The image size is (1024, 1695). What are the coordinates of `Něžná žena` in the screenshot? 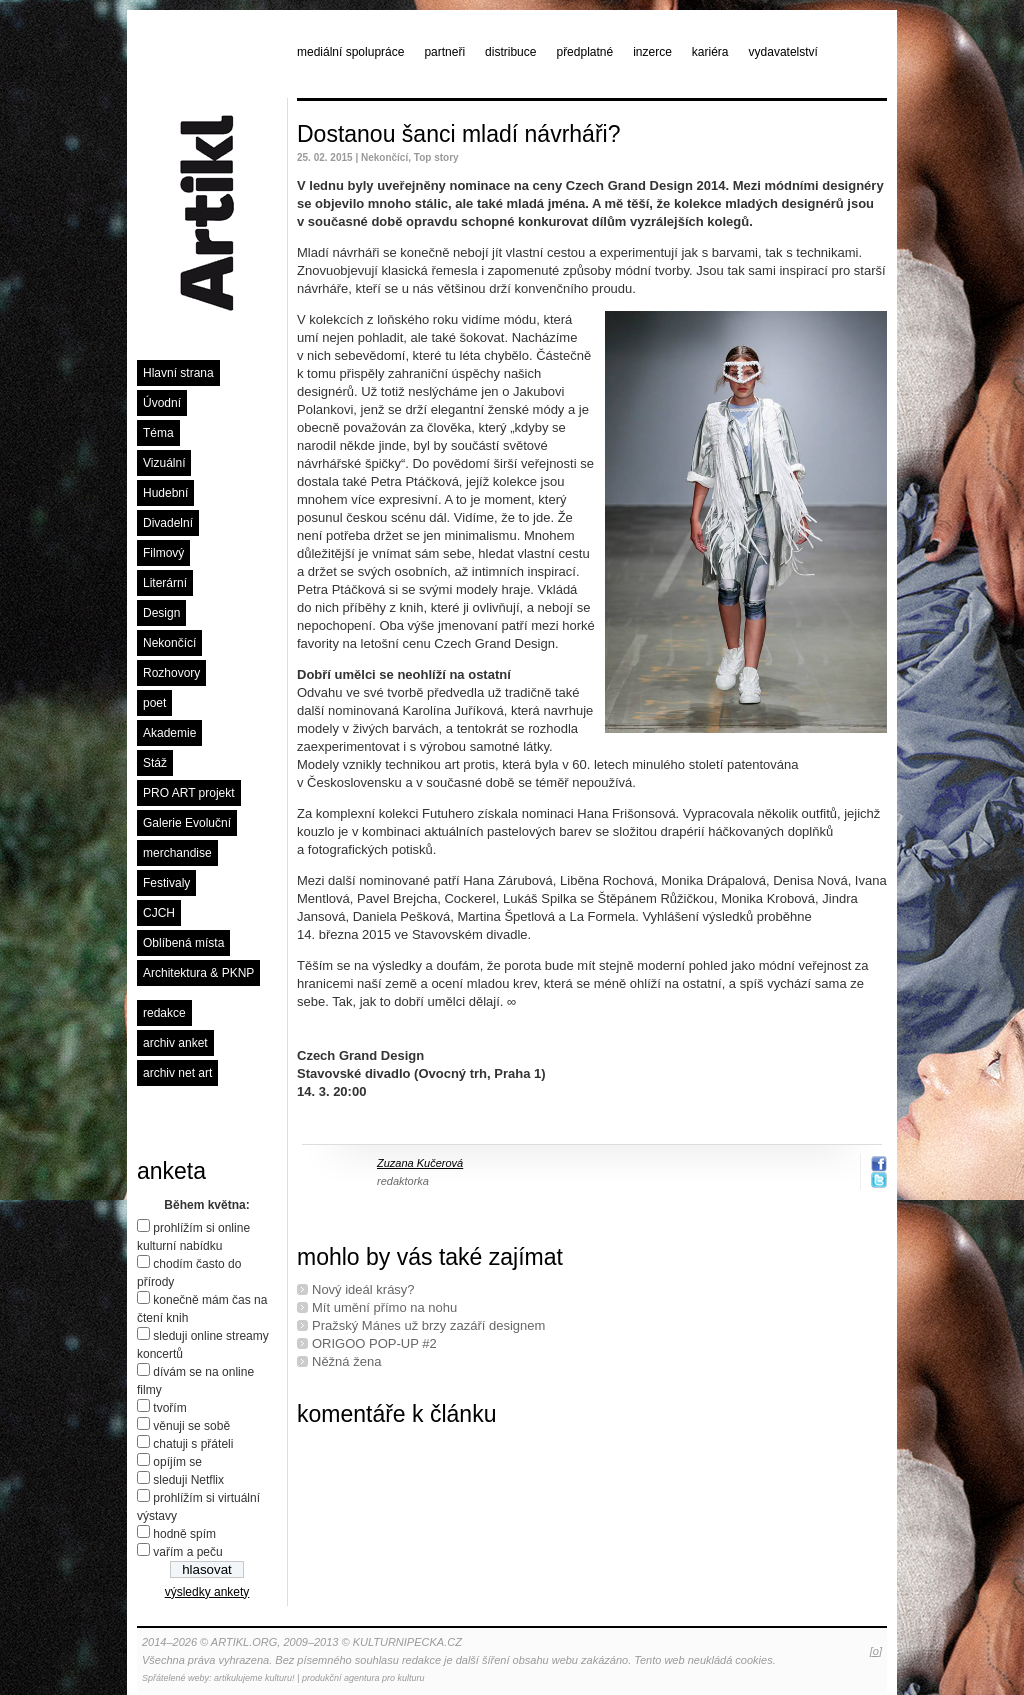 It's located at (346, 1361).